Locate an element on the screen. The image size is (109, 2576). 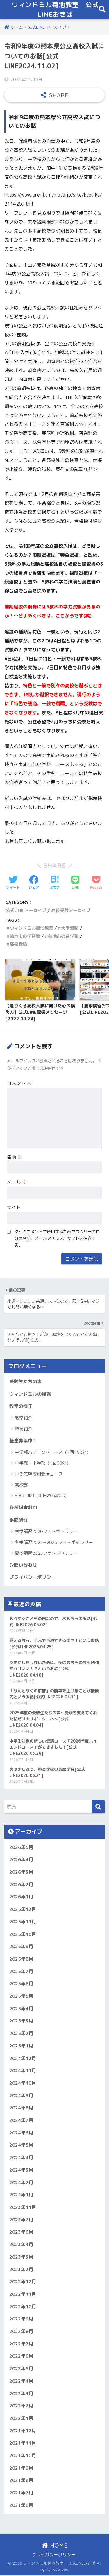
HOME is located at coordinates (54, 2545).